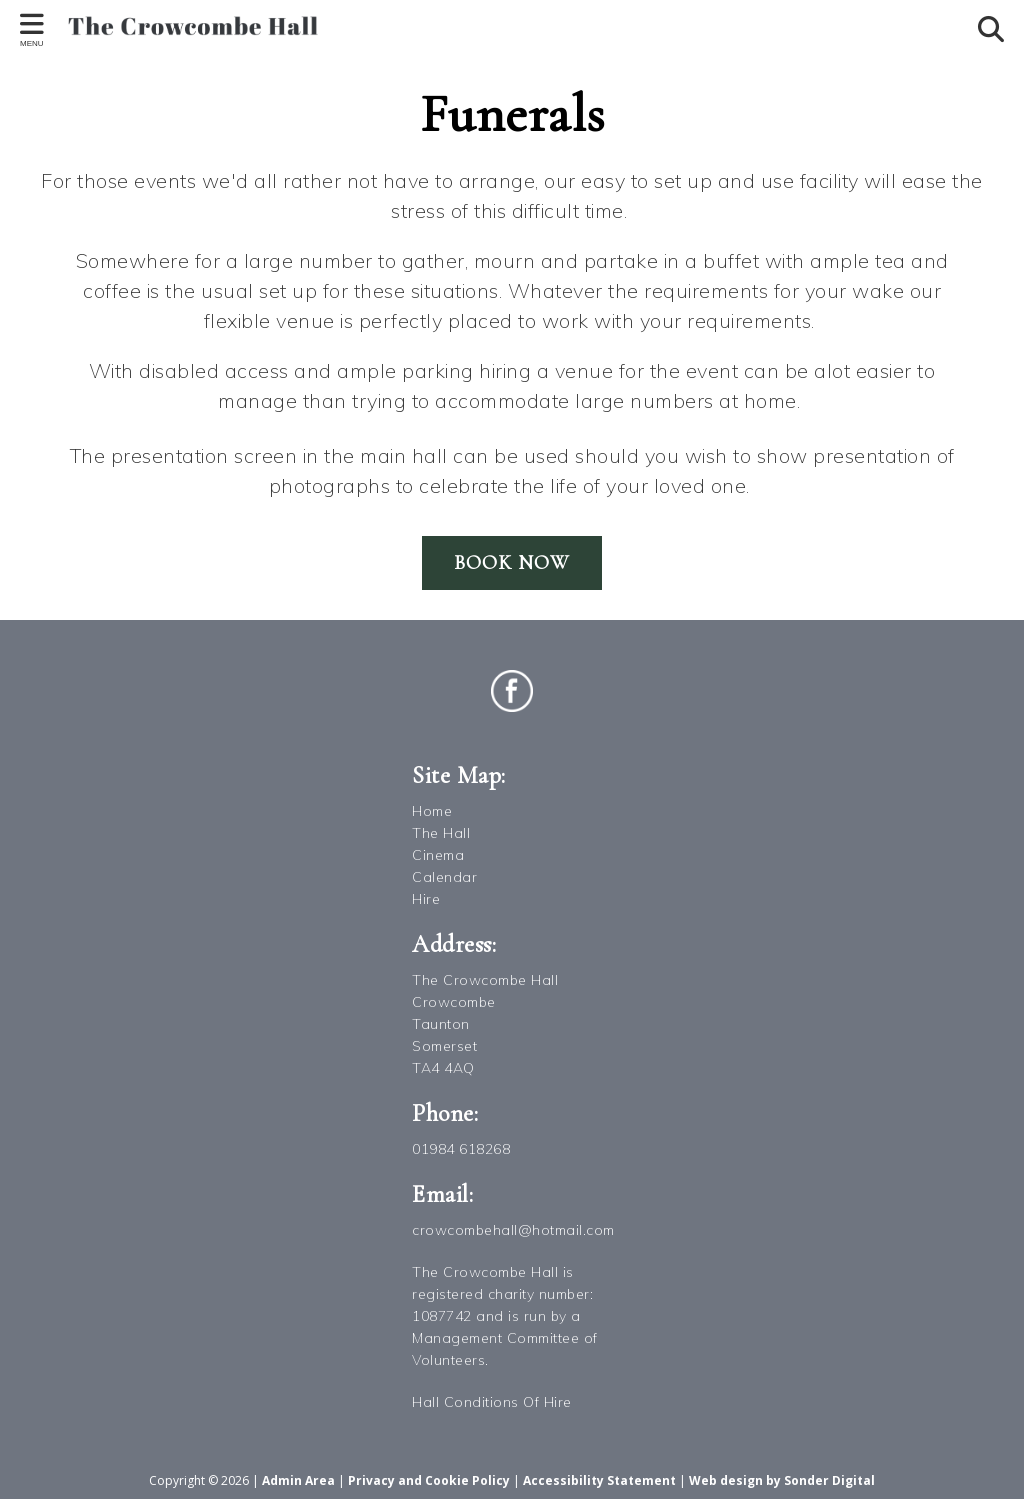  I want to click on Book Now, so click(512, 563).